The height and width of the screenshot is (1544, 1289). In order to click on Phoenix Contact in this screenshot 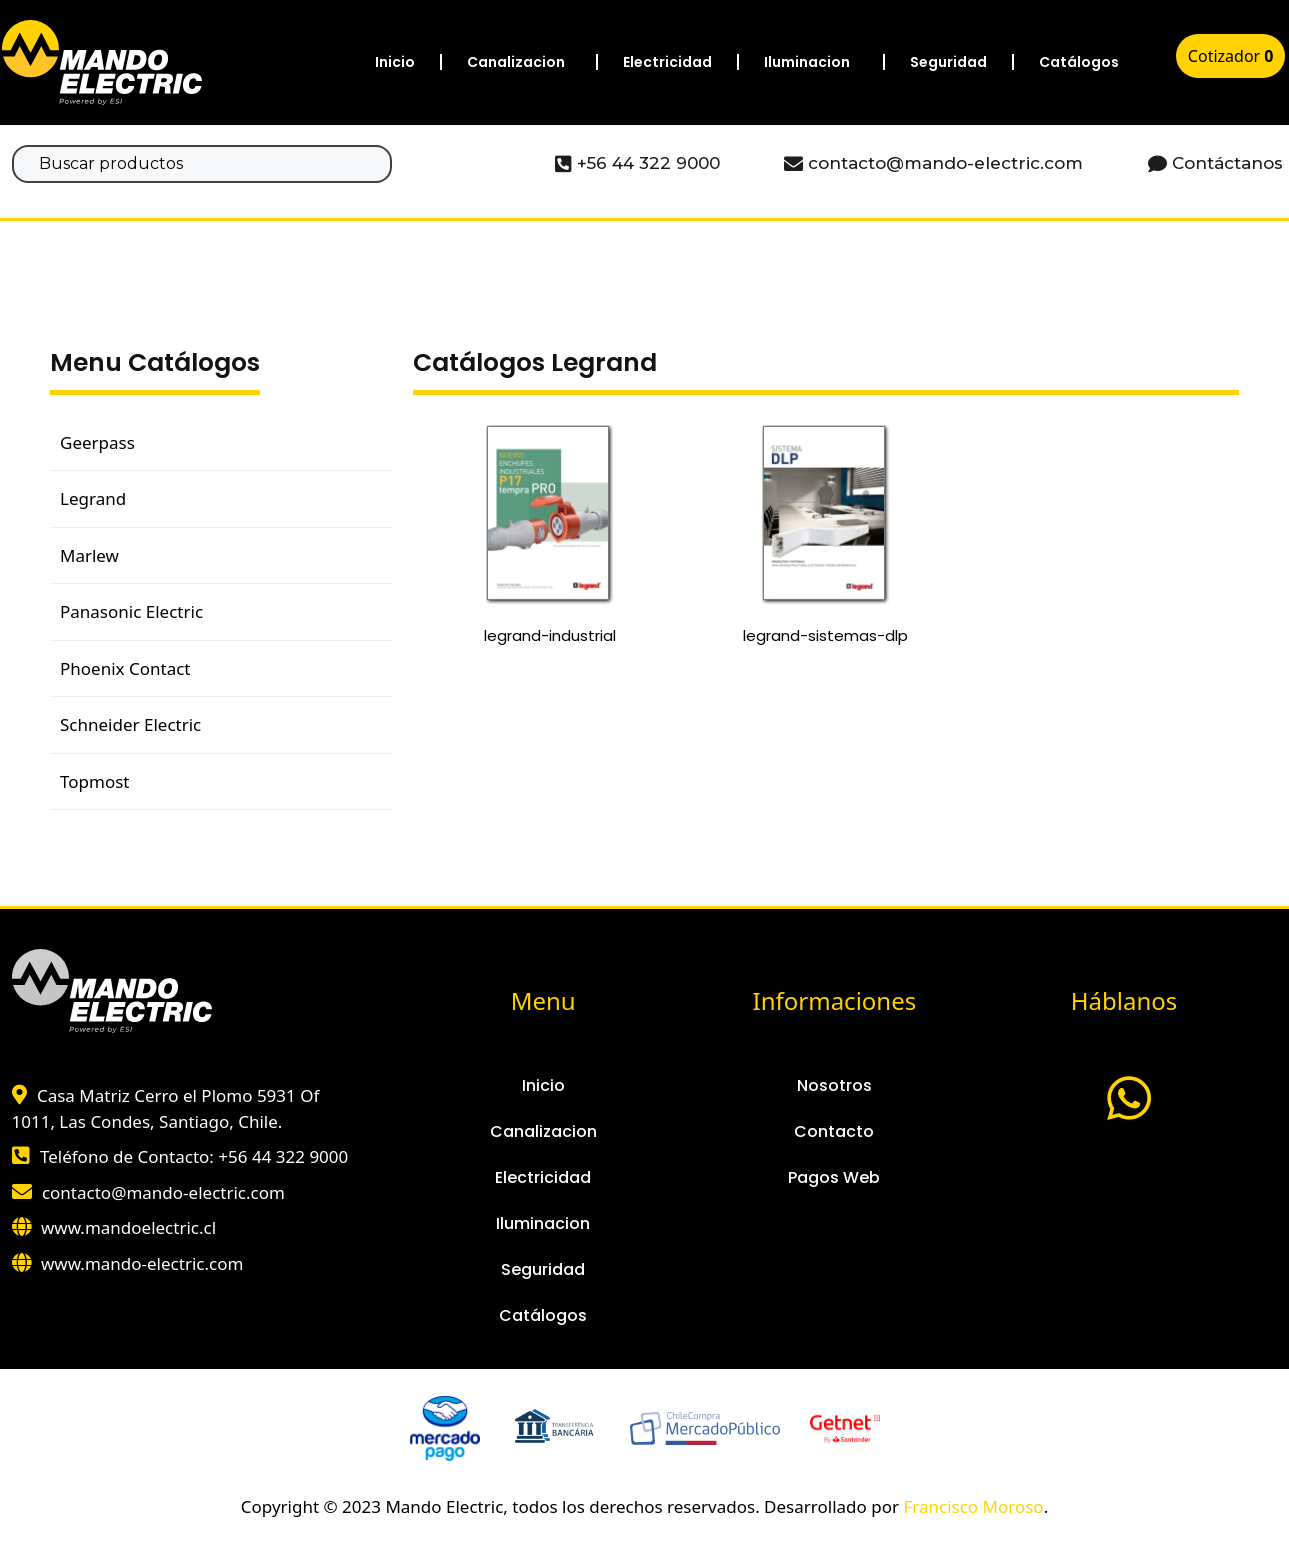, I will do `click(125, 668)`.